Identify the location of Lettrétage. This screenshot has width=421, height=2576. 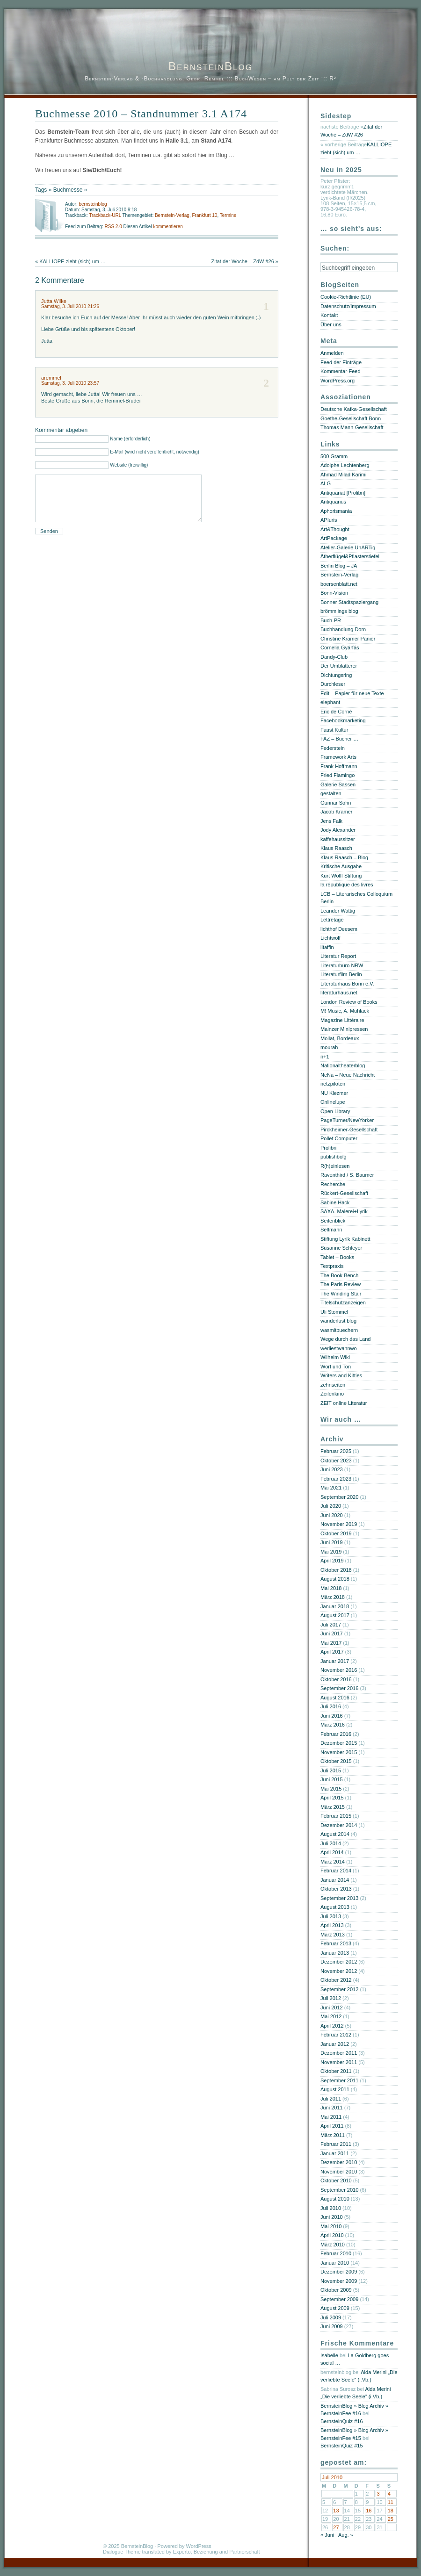
(332, 919).